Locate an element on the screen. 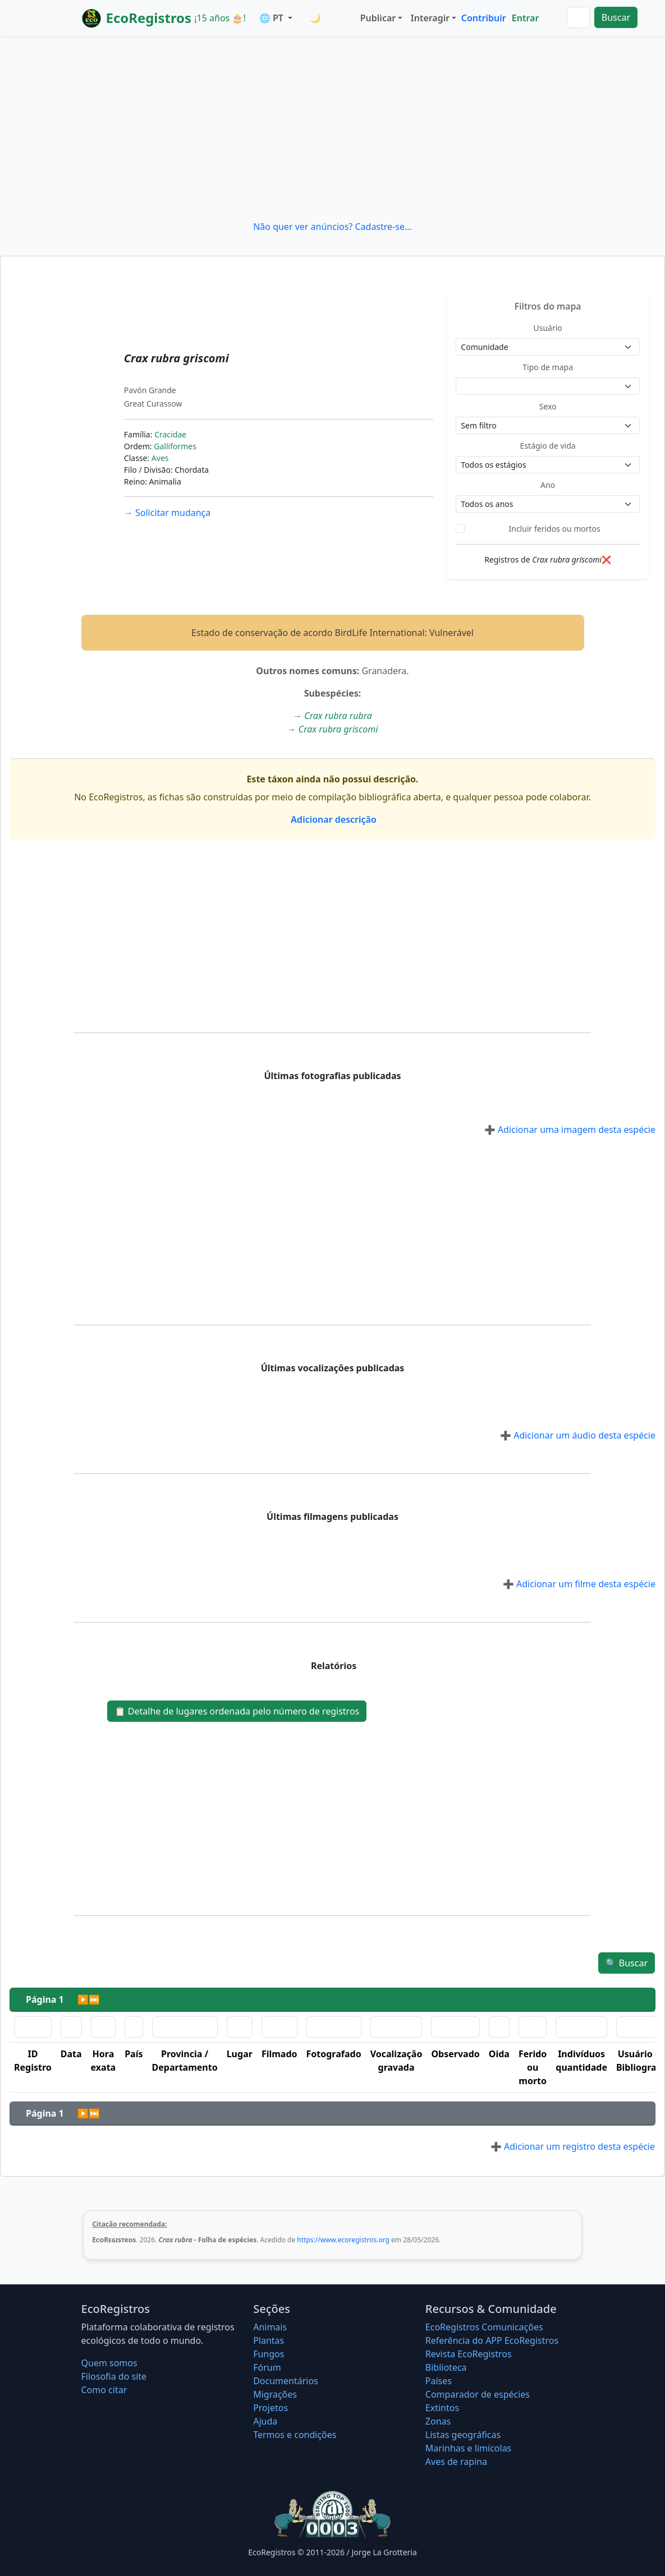  Buscar is located at coordinates (616, 17).